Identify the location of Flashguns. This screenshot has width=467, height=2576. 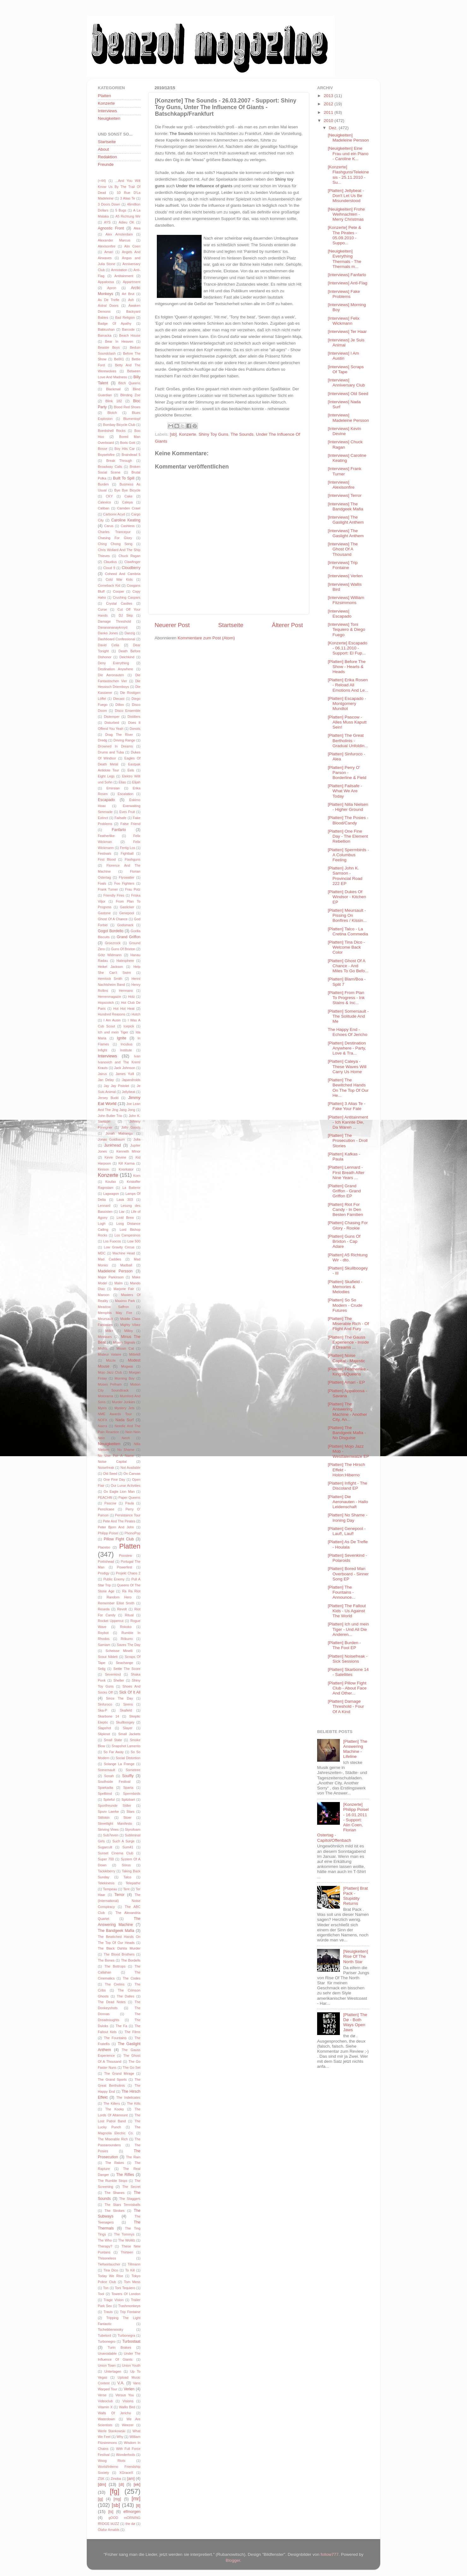
(132, 859).